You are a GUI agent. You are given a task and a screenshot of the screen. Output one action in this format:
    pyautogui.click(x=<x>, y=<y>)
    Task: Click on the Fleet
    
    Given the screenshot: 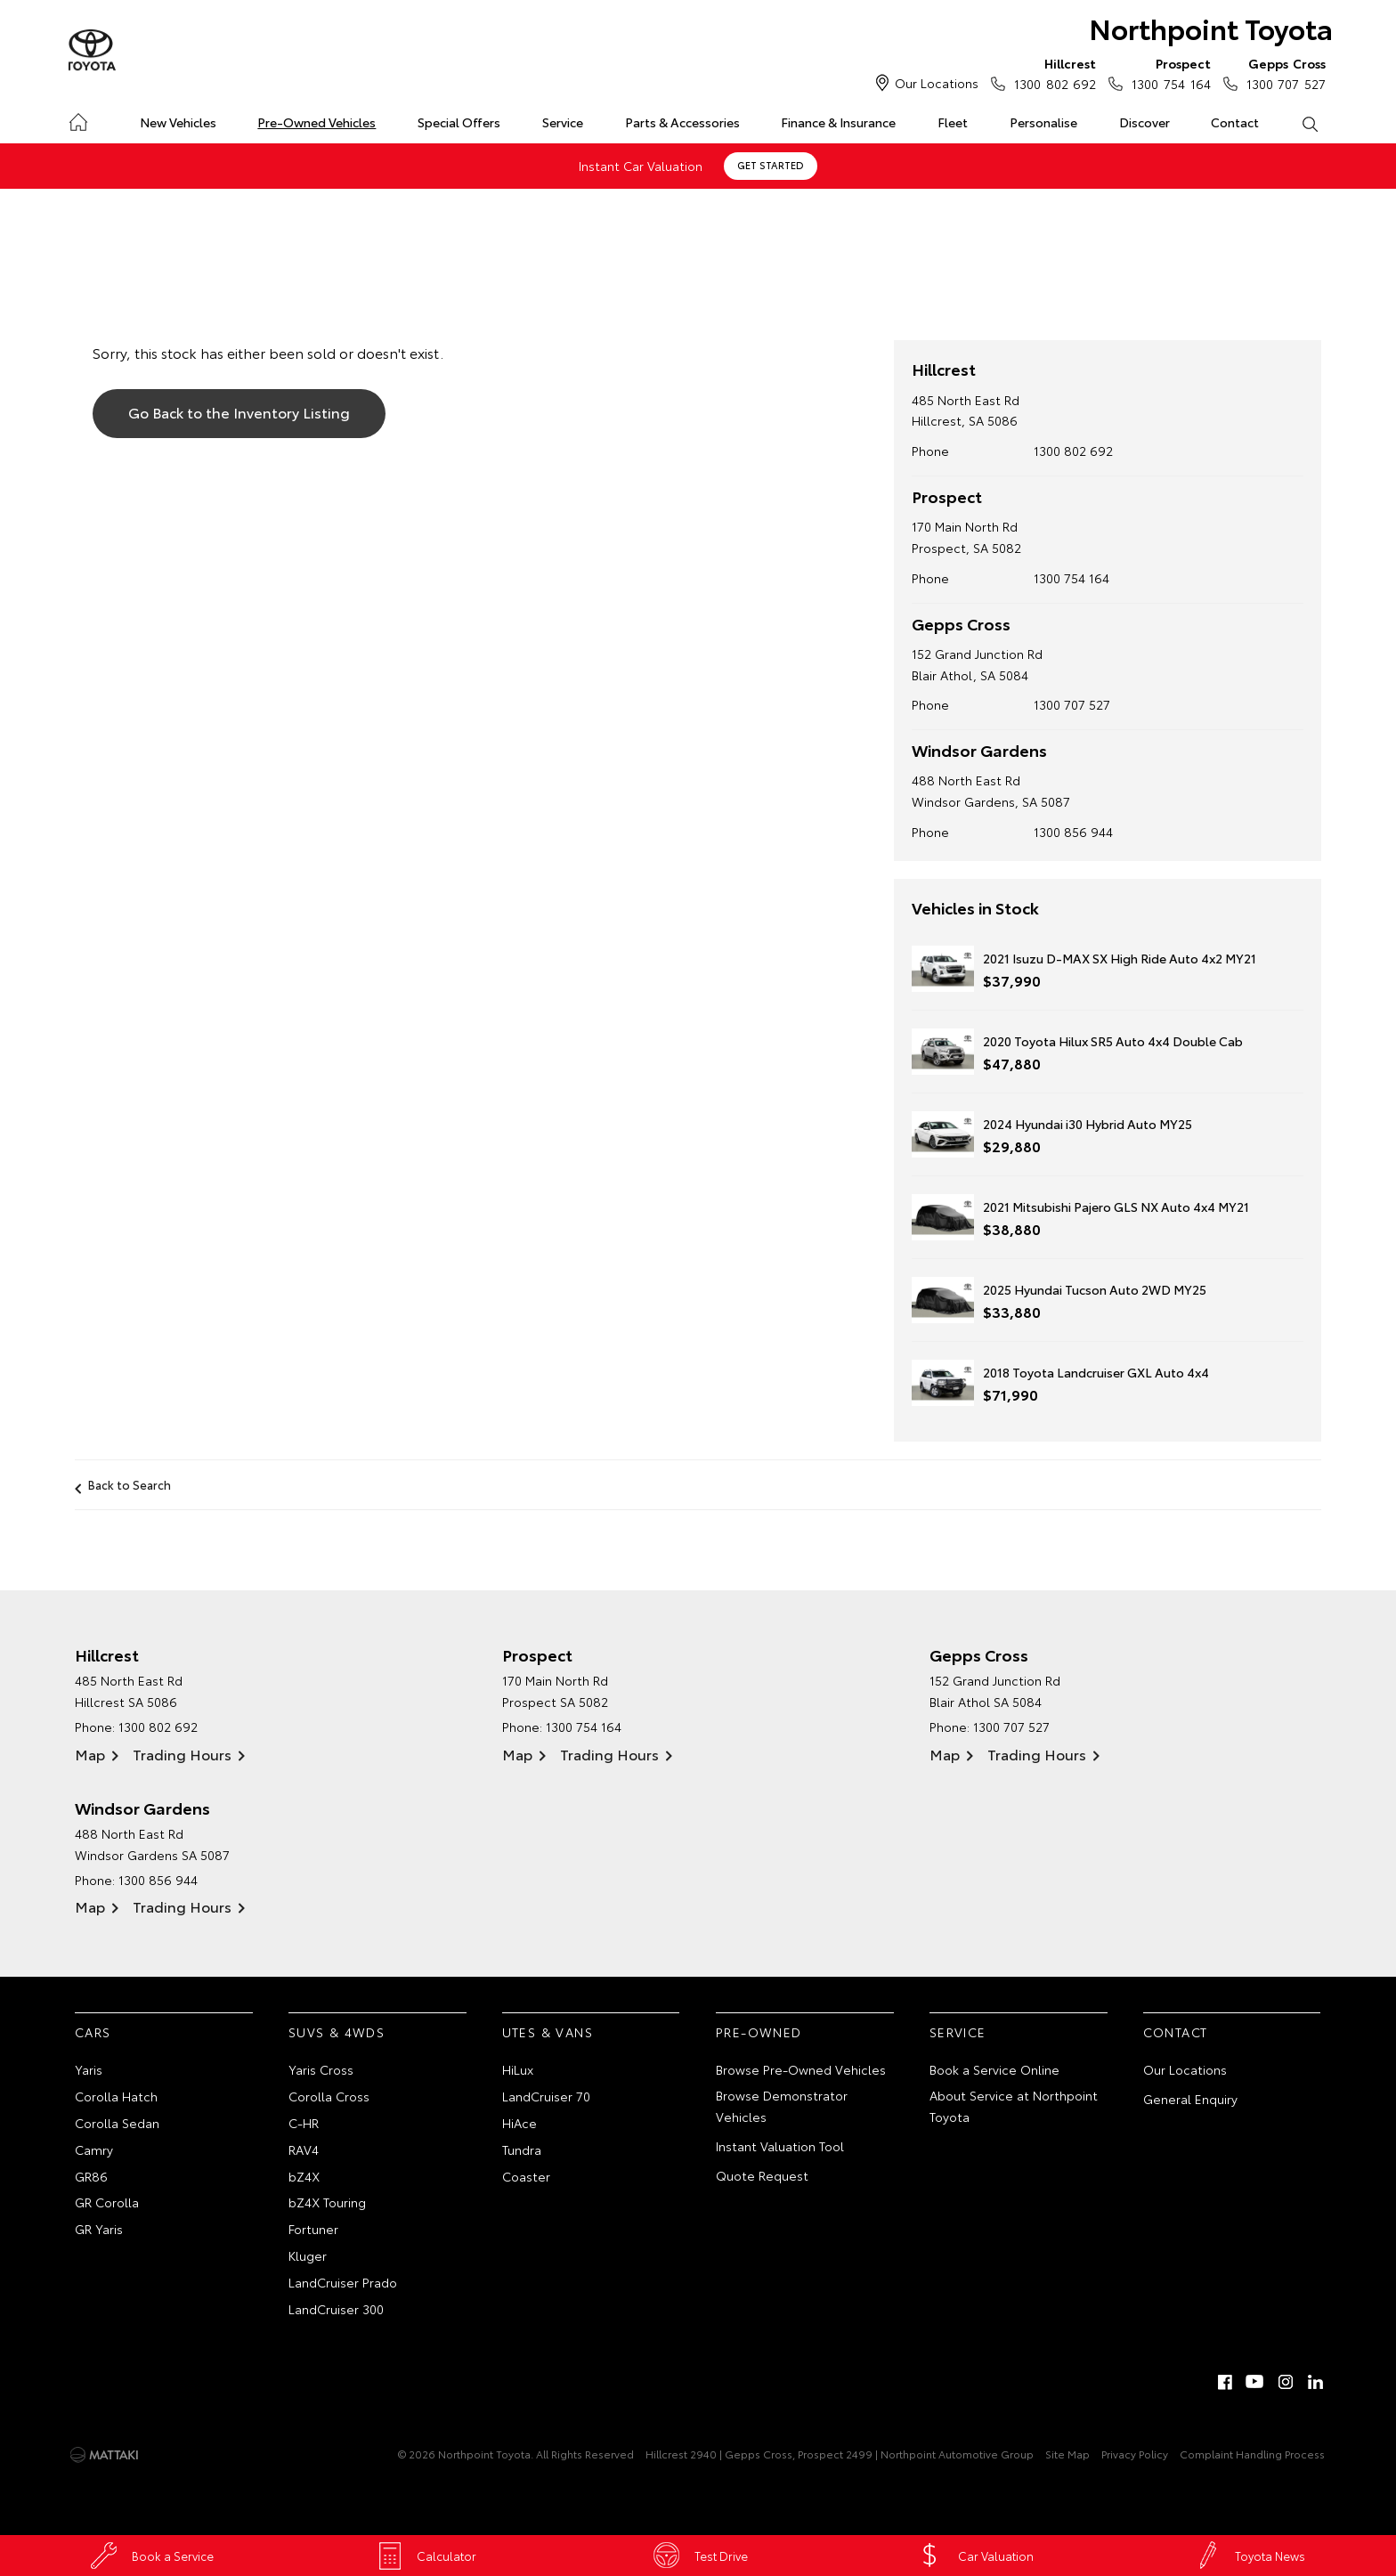 What is the action you would take?
    pyautogui.click(x=952, y=122)
    